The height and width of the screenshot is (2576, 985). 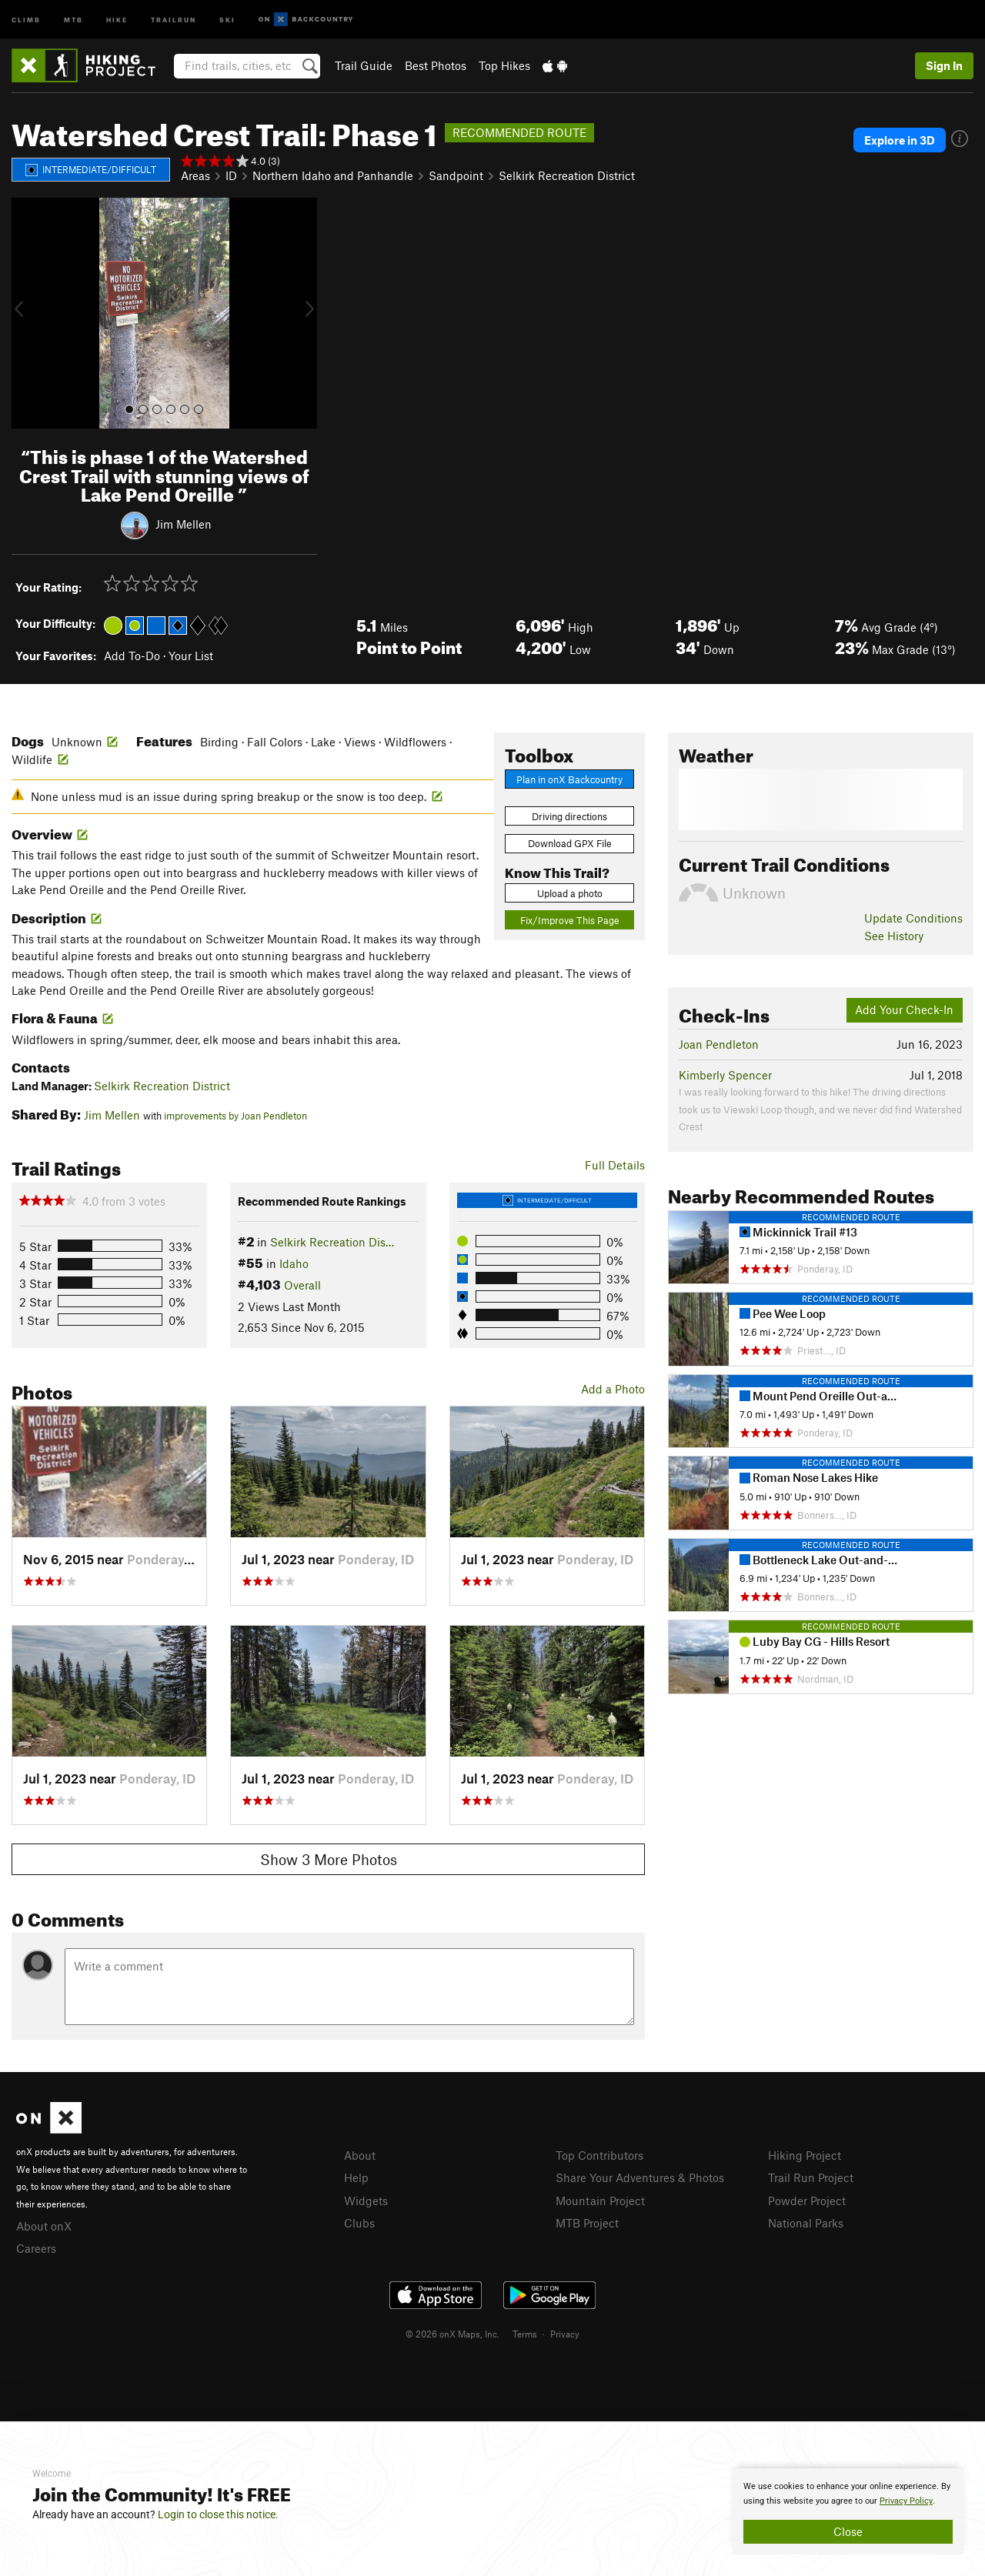 I want to click on Share Your Adventures & Photos, so click(x=640, y=2177).